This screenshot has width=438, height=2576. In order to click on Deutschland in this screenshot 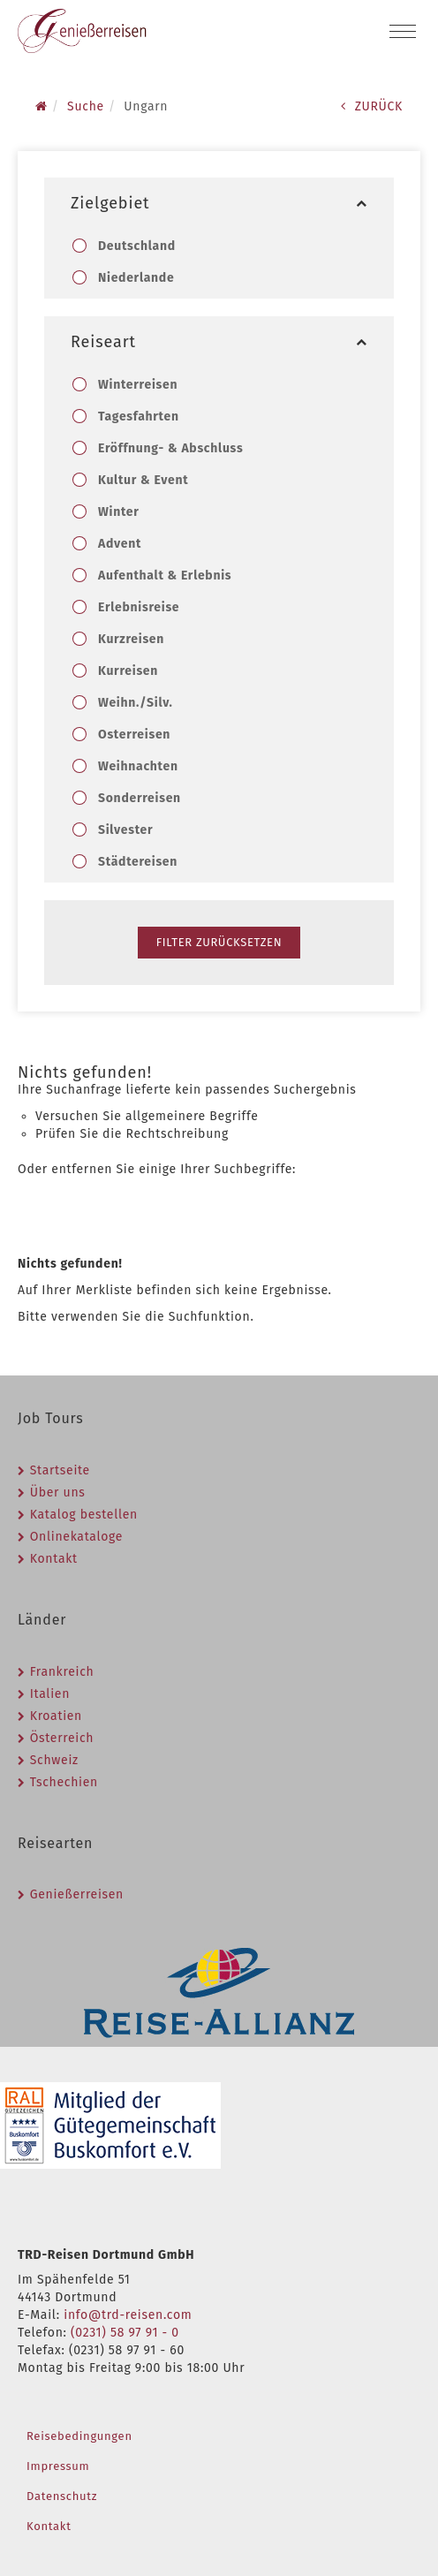, I will do `click(136, 246)`.